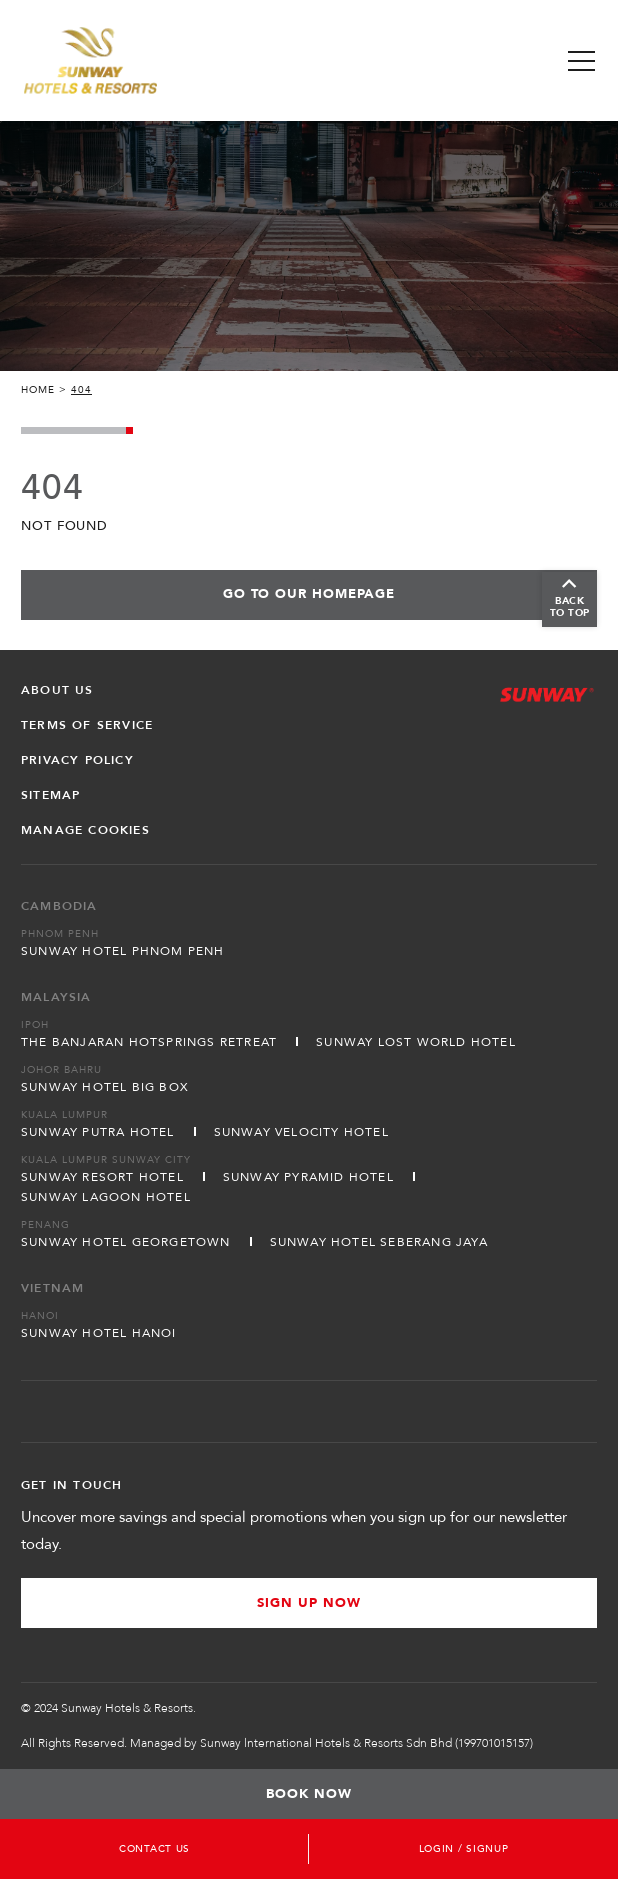  What do you see at coordinates (149, 1042) in the screenshot?
I see `The Banjaran Hotsprings Retreat [Open in new tab]` at bounding box center [149, 1042].